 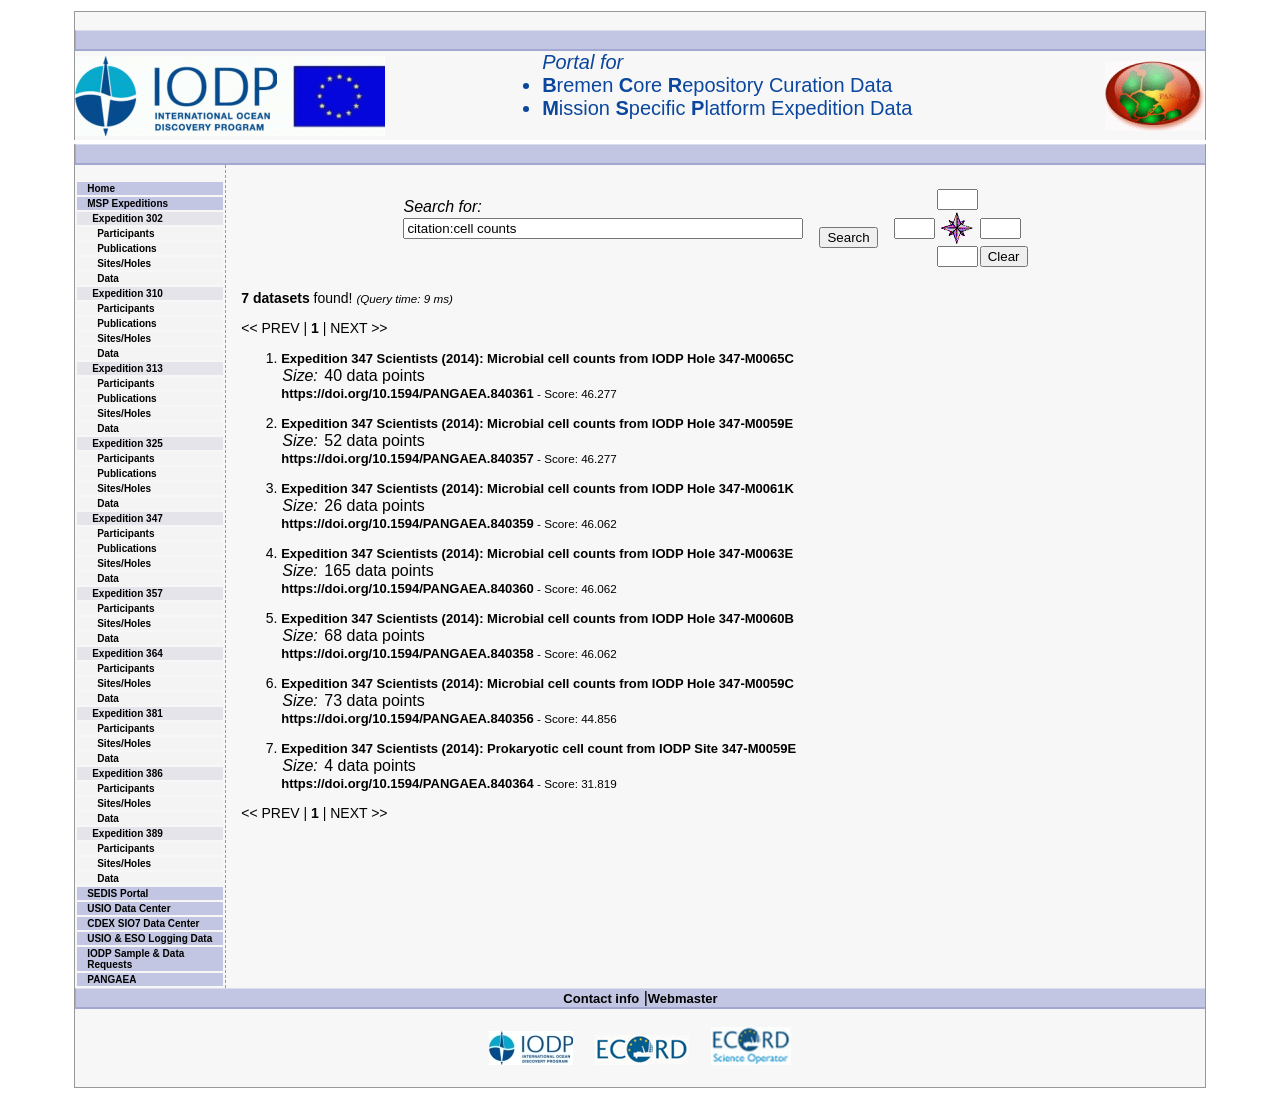 I want to click on Expedition 364, so click(x=127, y=653).